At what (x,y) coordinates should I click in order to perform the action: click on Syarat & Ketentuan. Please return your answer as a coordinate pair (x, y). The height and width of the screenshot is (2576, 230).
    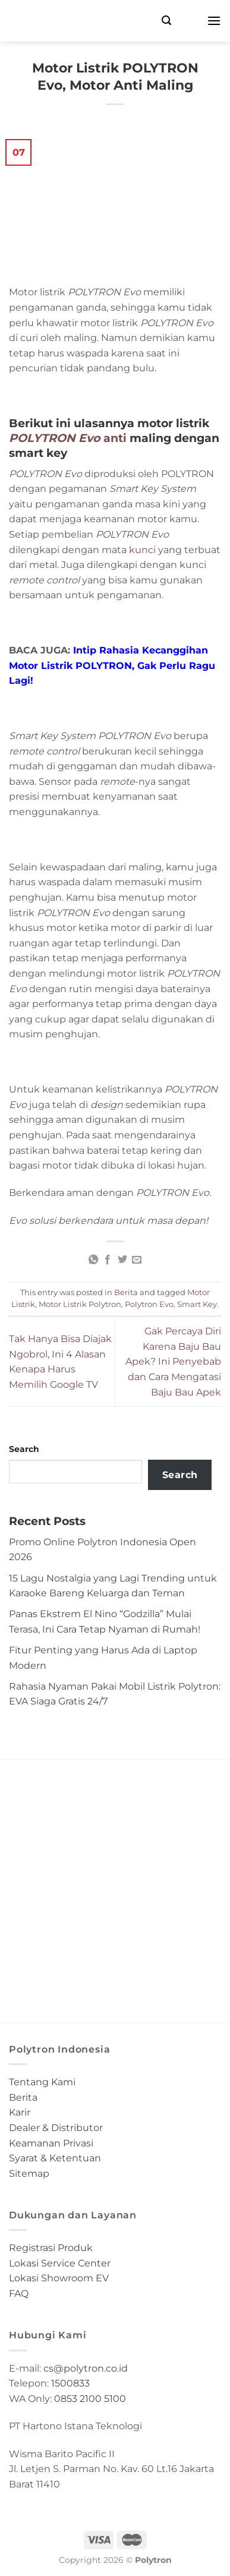
    Looking at the image, I should click on (55, 2158).